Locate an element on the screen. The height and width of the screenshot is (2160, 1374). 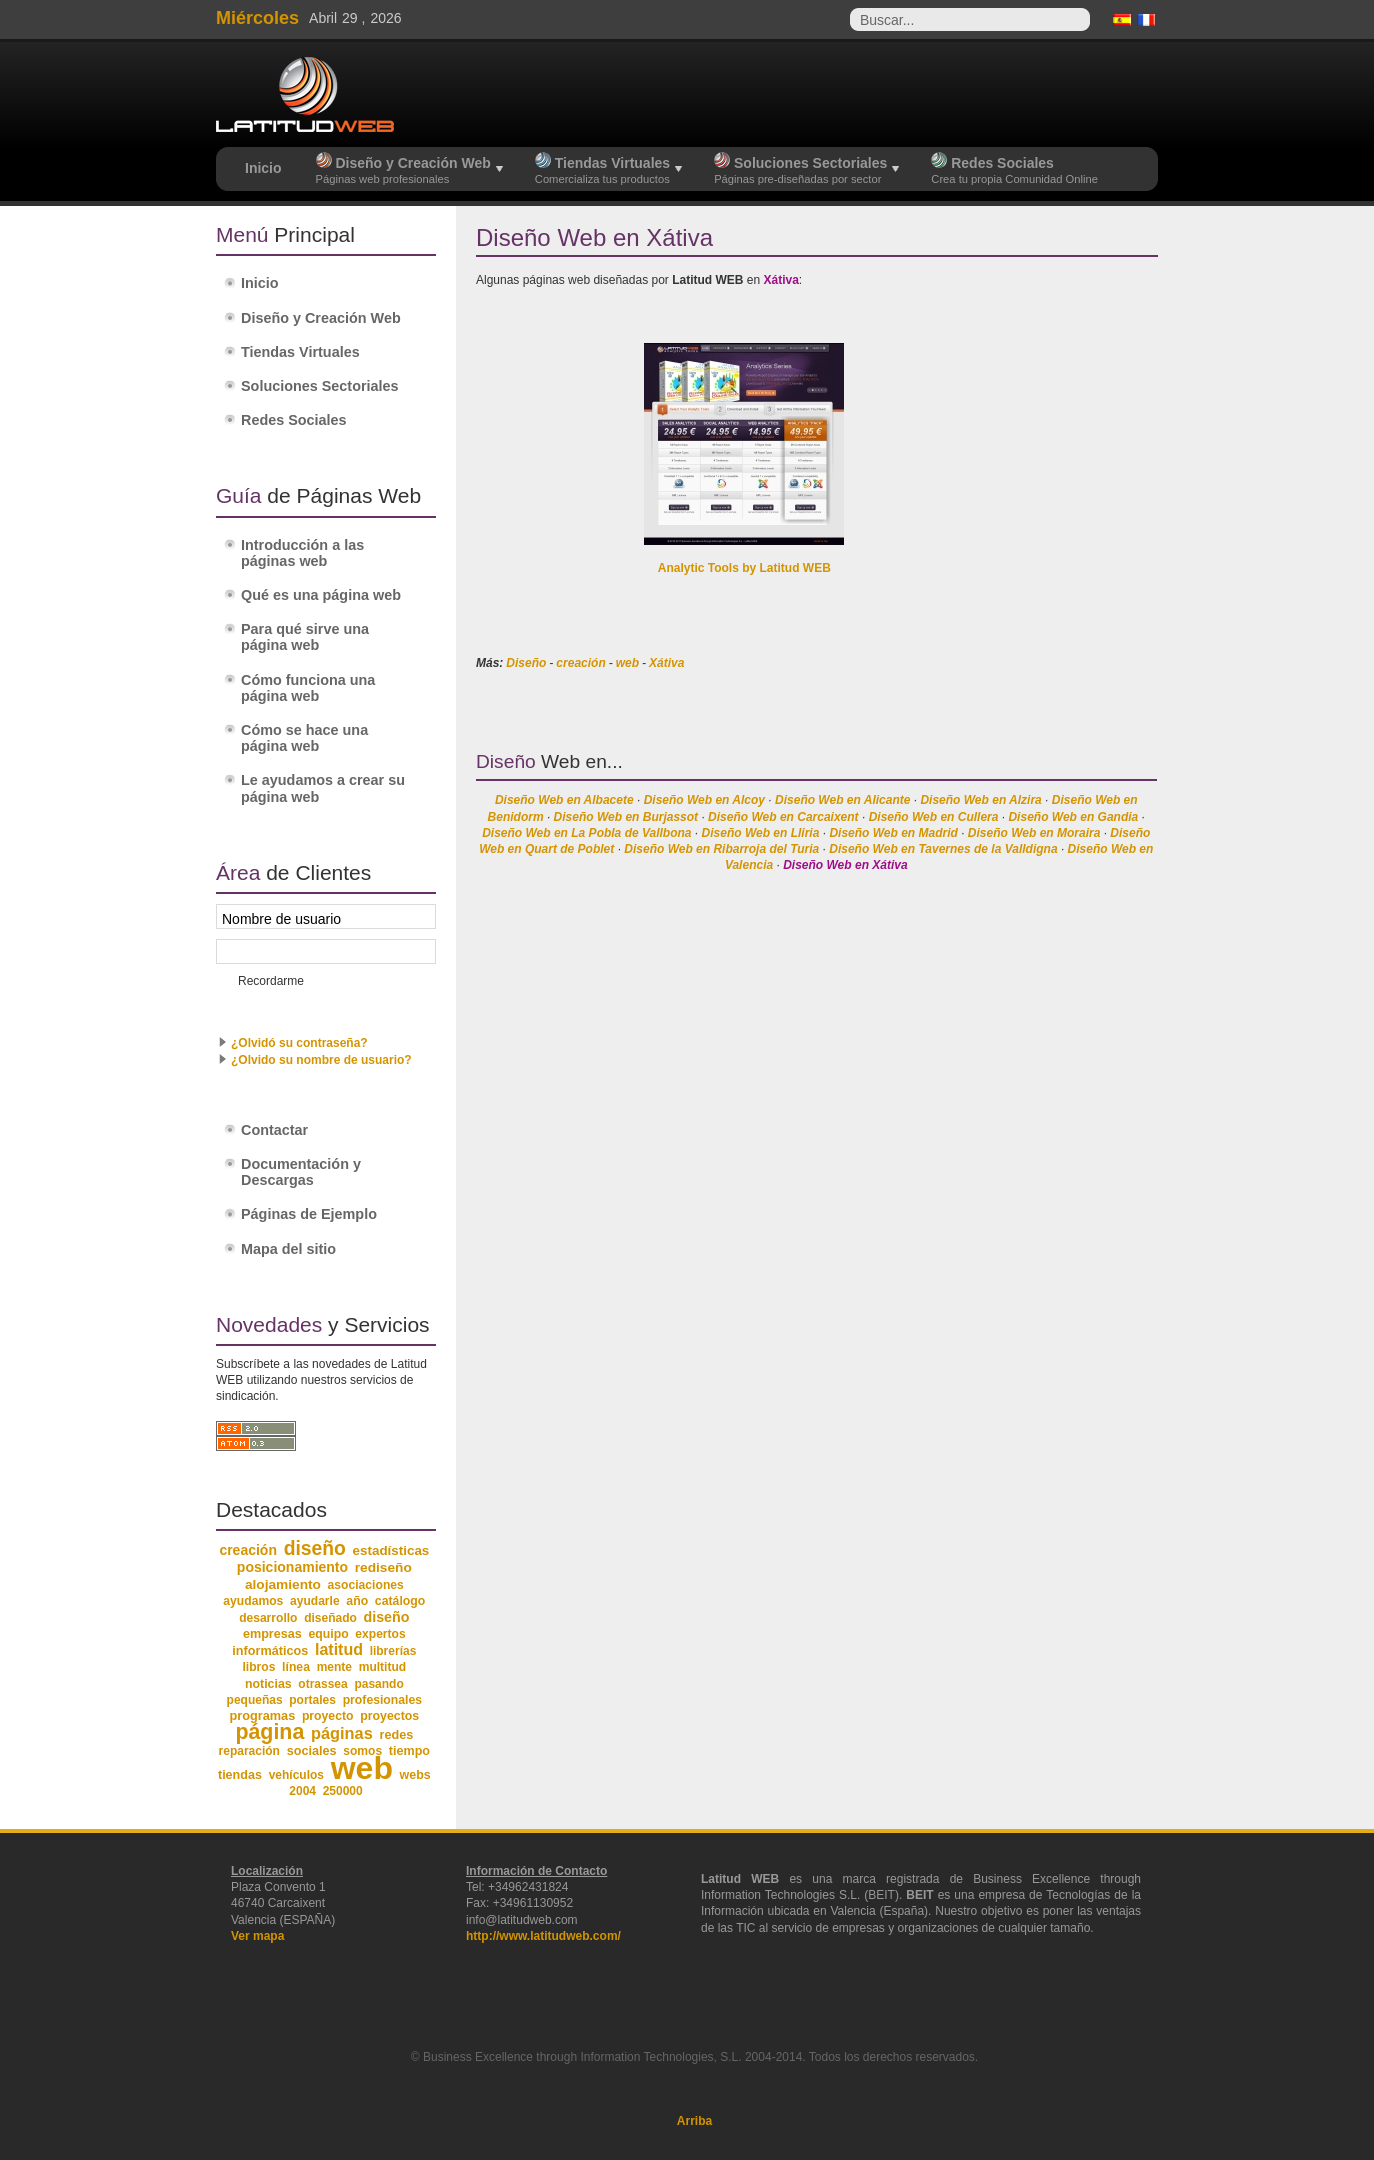
webs is located at coordinates (415, 1775).